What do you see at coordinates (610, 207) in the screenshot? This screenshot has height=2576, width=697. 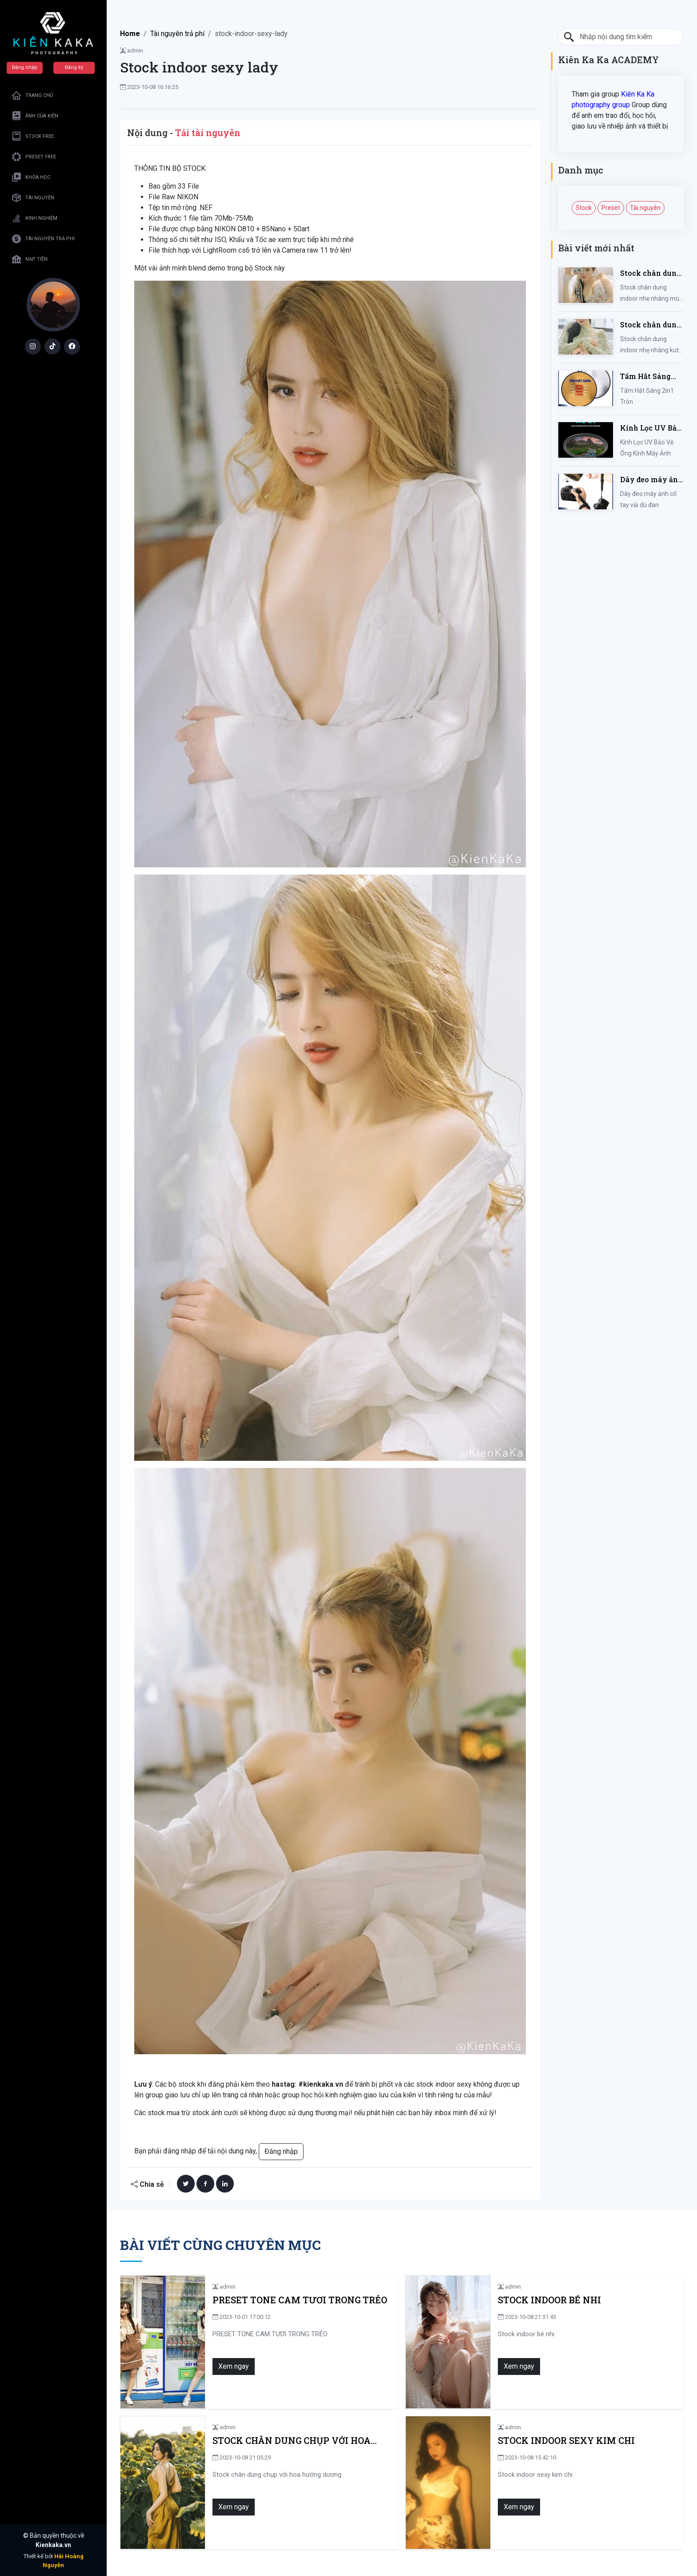 I see `Preset` at bounding box center [610, 207].